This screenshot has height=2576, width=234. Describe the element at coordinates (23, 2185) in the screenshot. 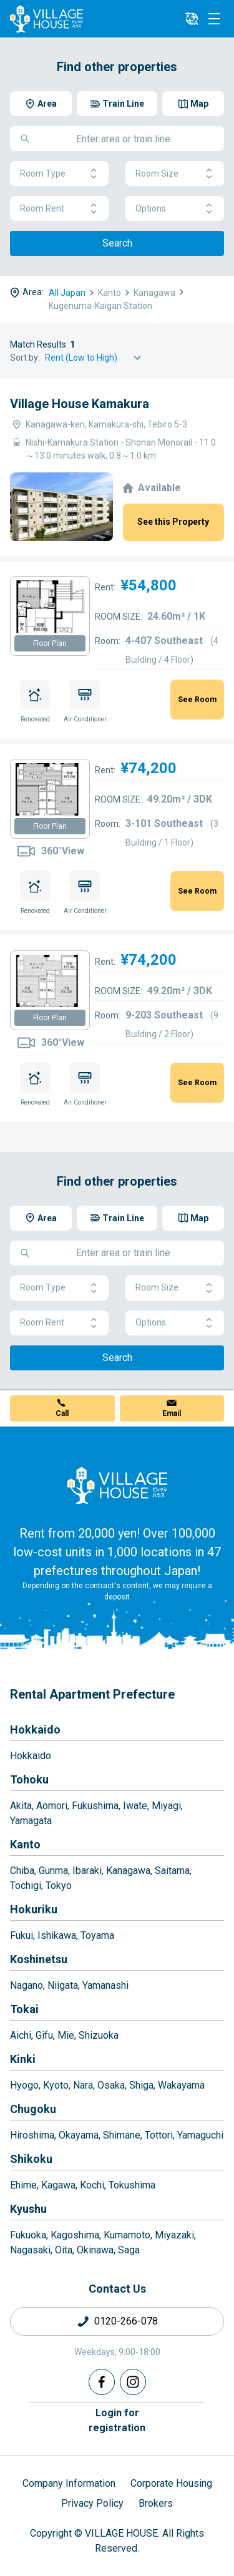

I see `Ehime` at that location.